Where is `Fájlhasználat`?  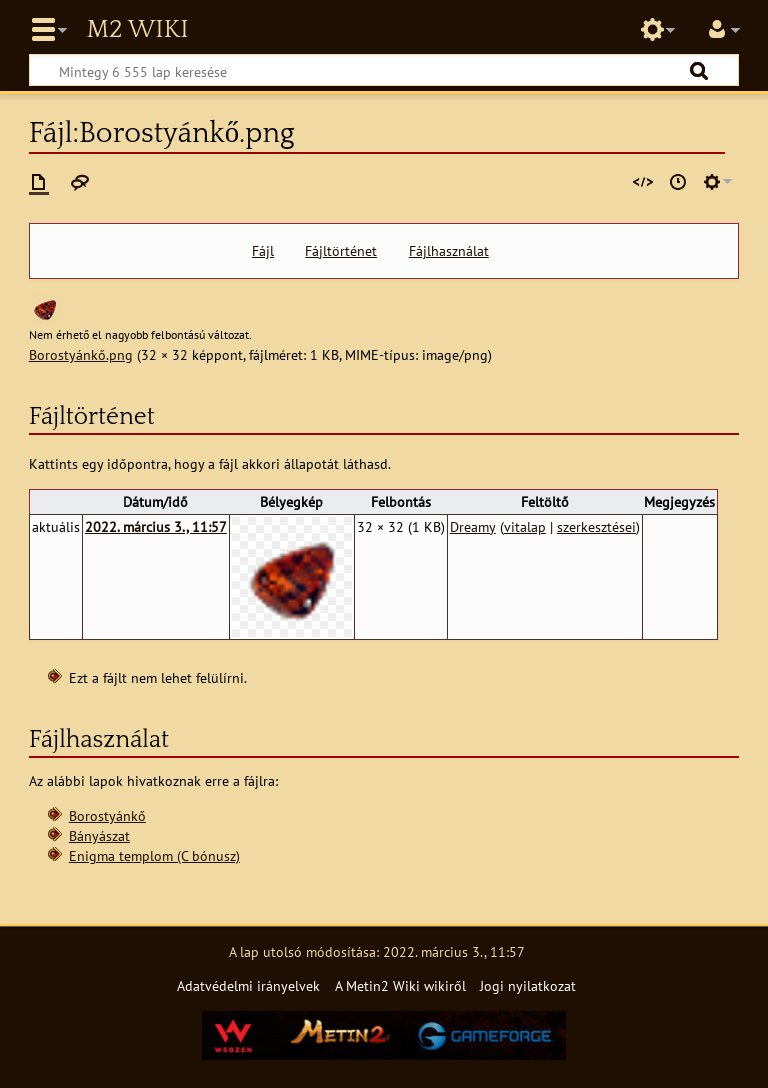
Fájlhasználat is located at coordinates (449, 251).